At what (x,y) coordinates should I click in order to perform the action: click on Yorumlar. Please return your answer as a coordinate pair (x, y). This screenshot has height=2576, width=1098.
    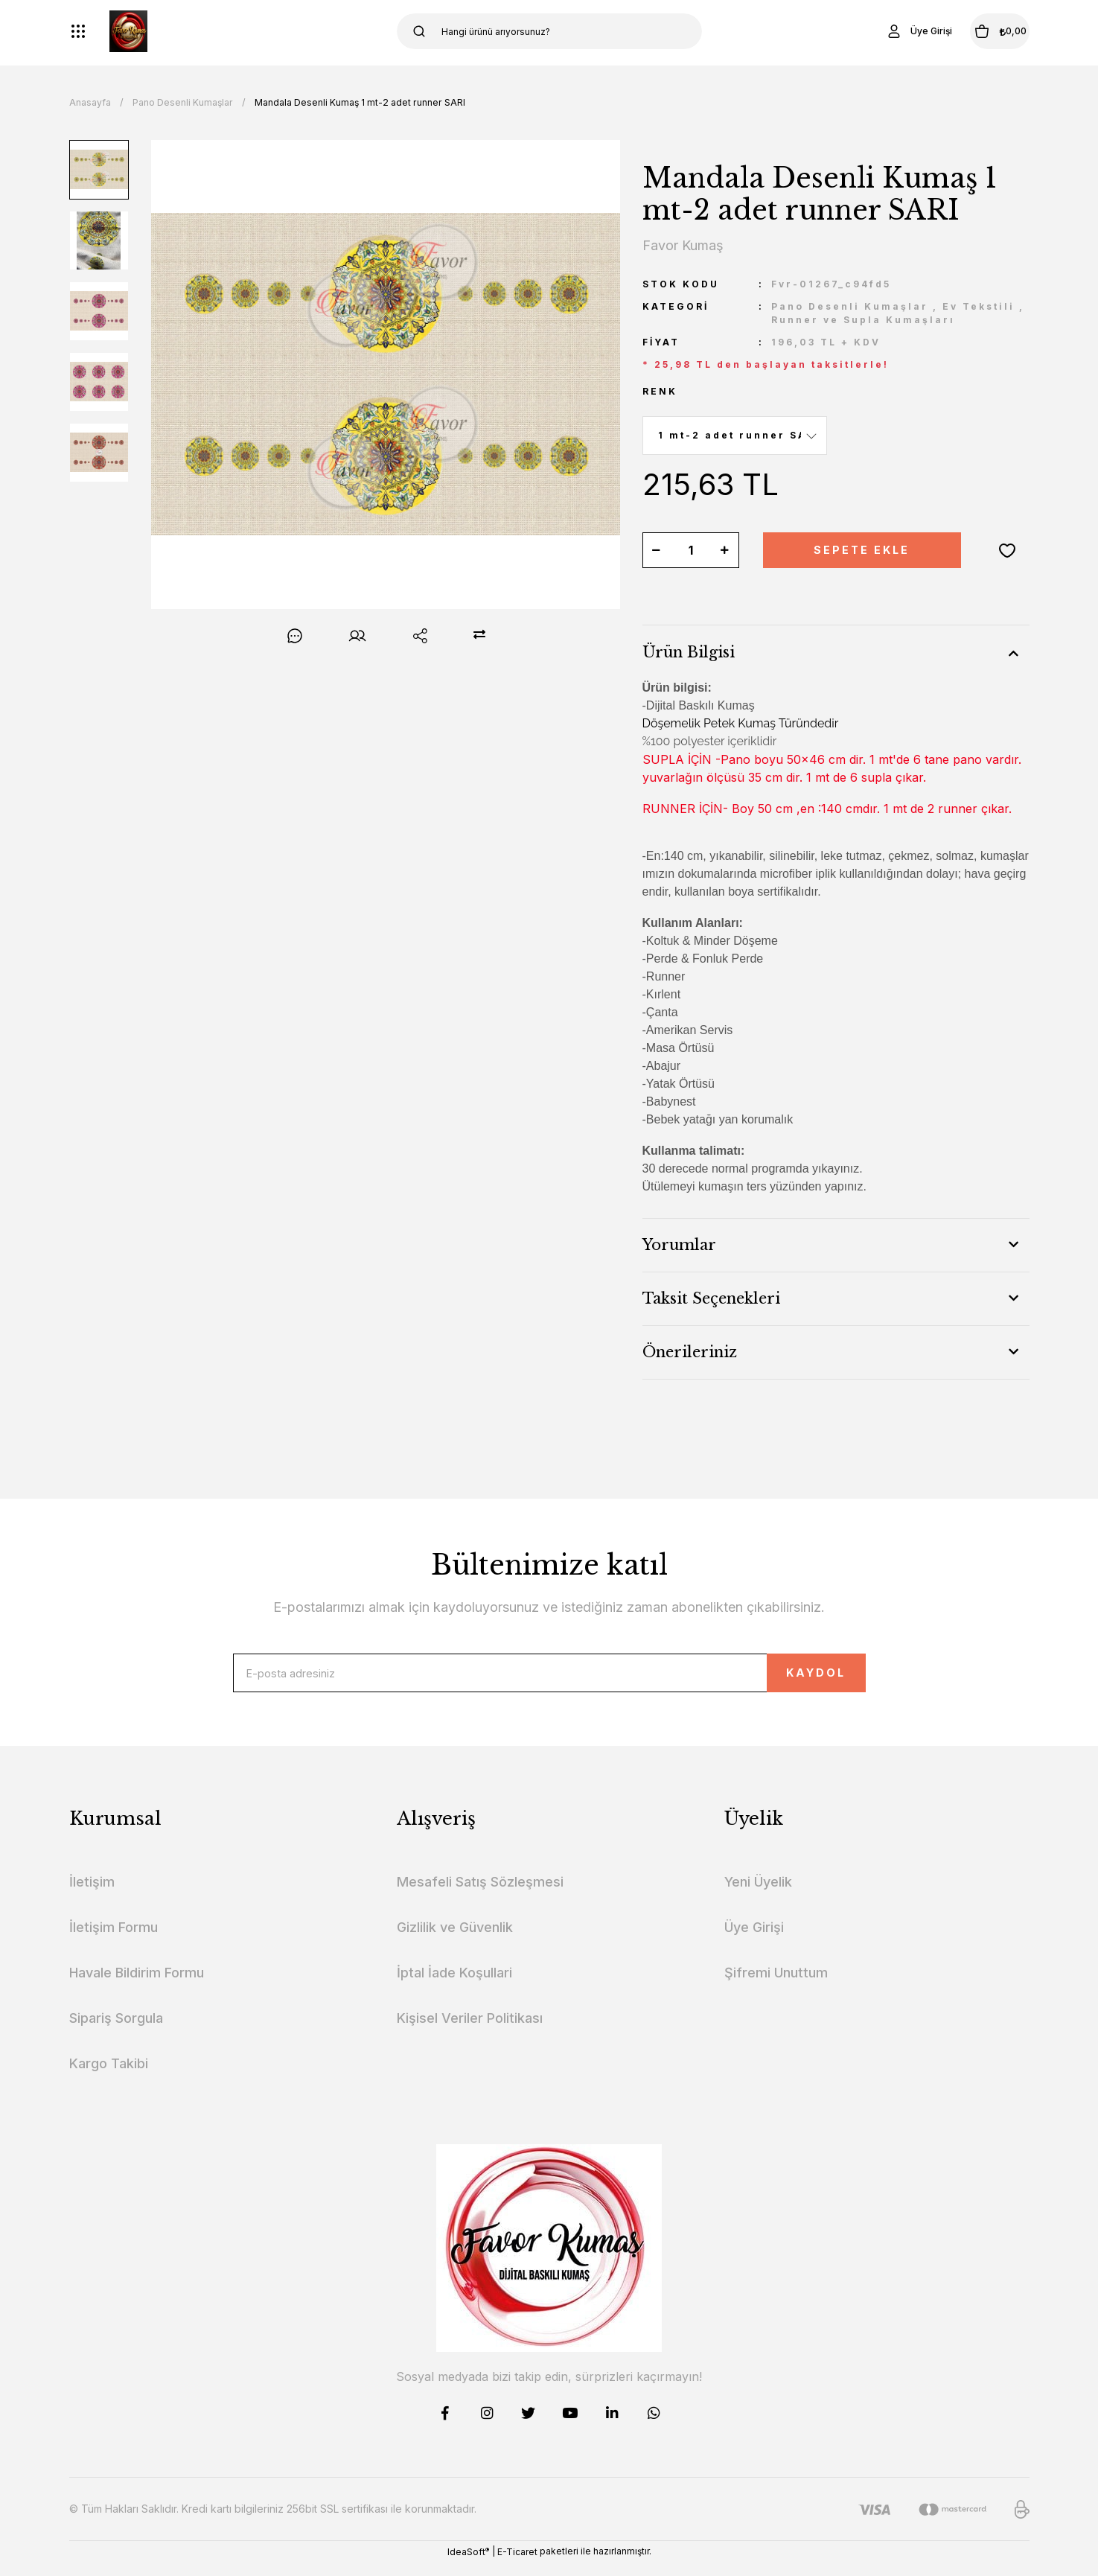
    Looking at the image, I should click on (679, 1245).